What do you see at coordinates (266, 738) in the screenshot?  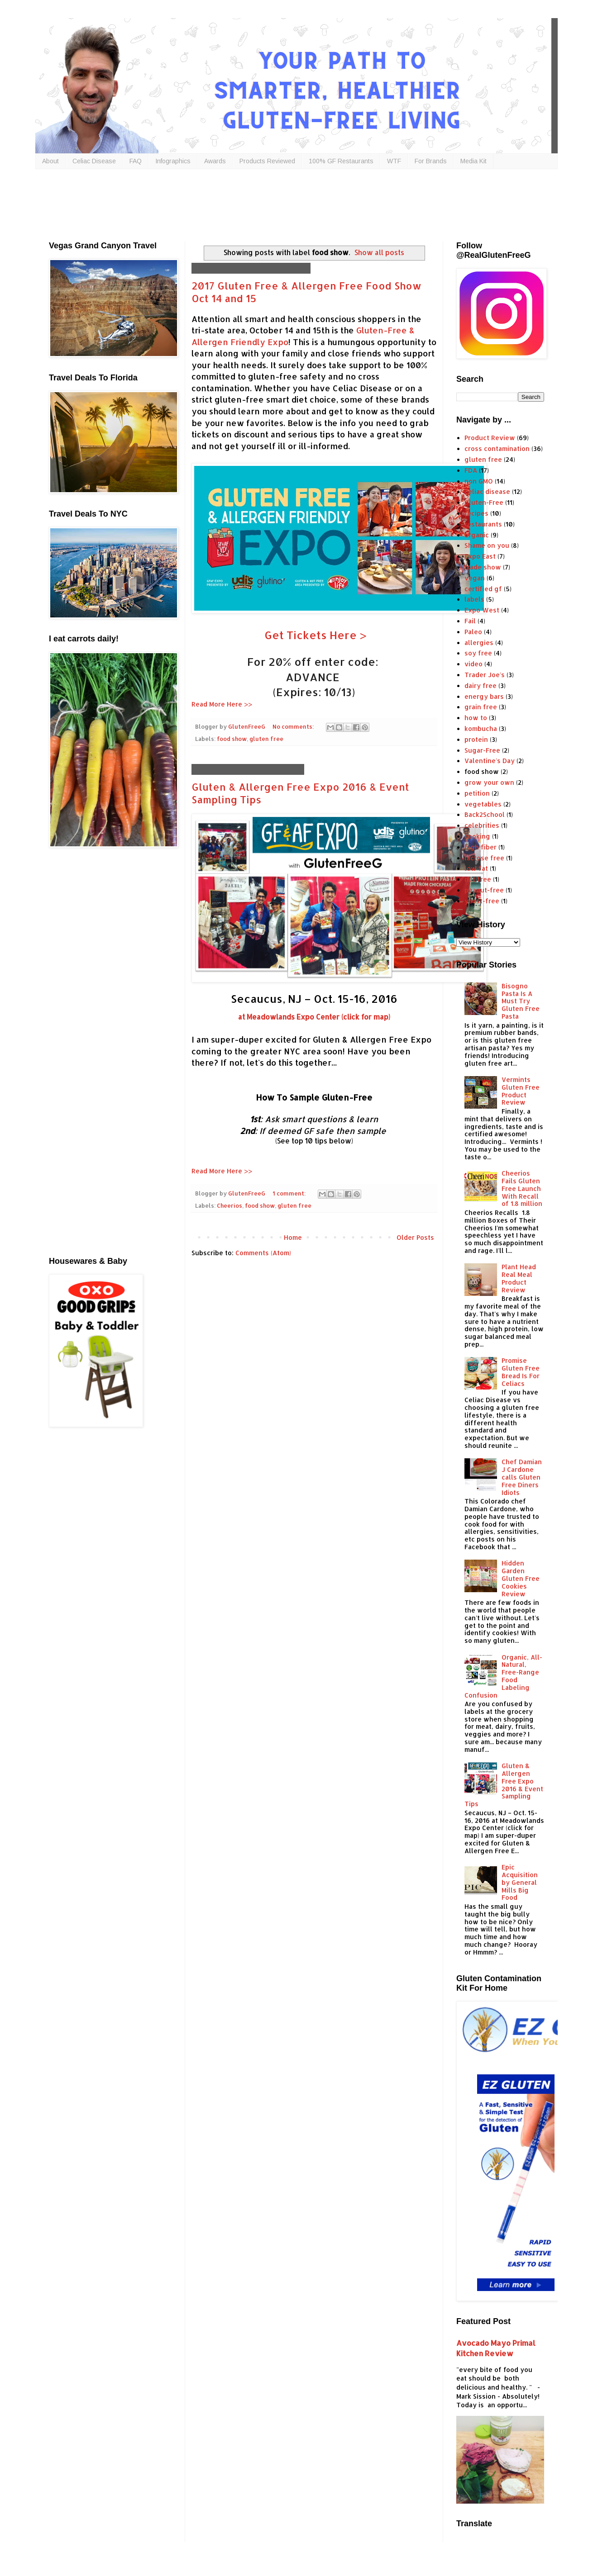 I see `gluten free` at bounding box center [266, 738].